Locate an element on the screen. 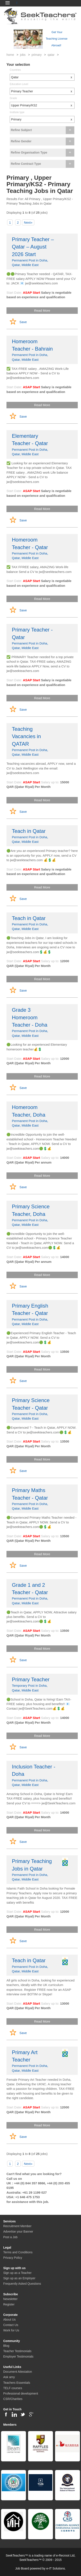  qatar is located at coordinates (51, 54).